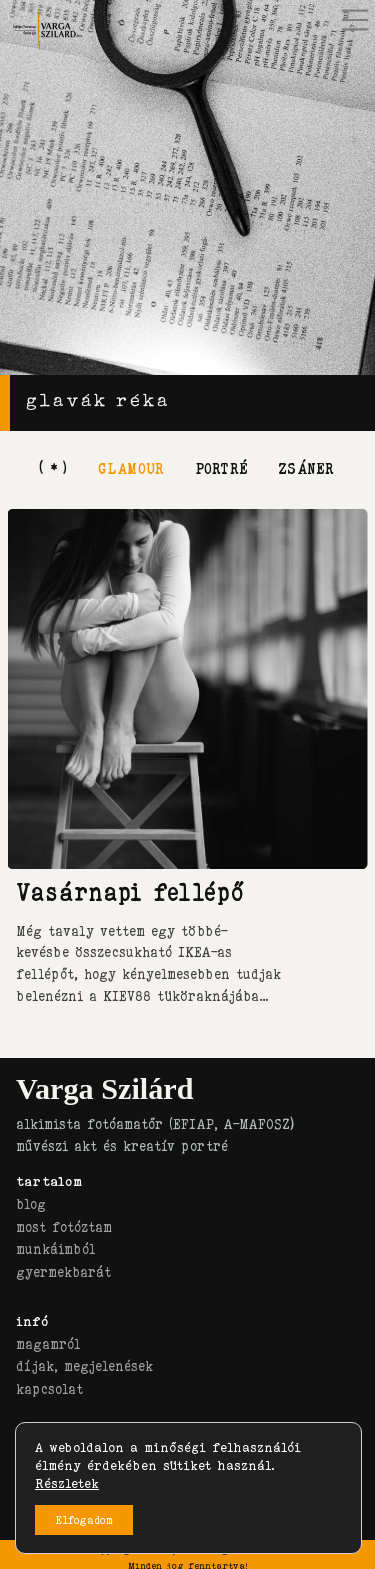 Image resolution: width=375 pixels, height=1569 pixels. What do you see at coordinates (49, 1389) in the screenshot?
I see `kapcsolat` at bounding box center [49, 1389].